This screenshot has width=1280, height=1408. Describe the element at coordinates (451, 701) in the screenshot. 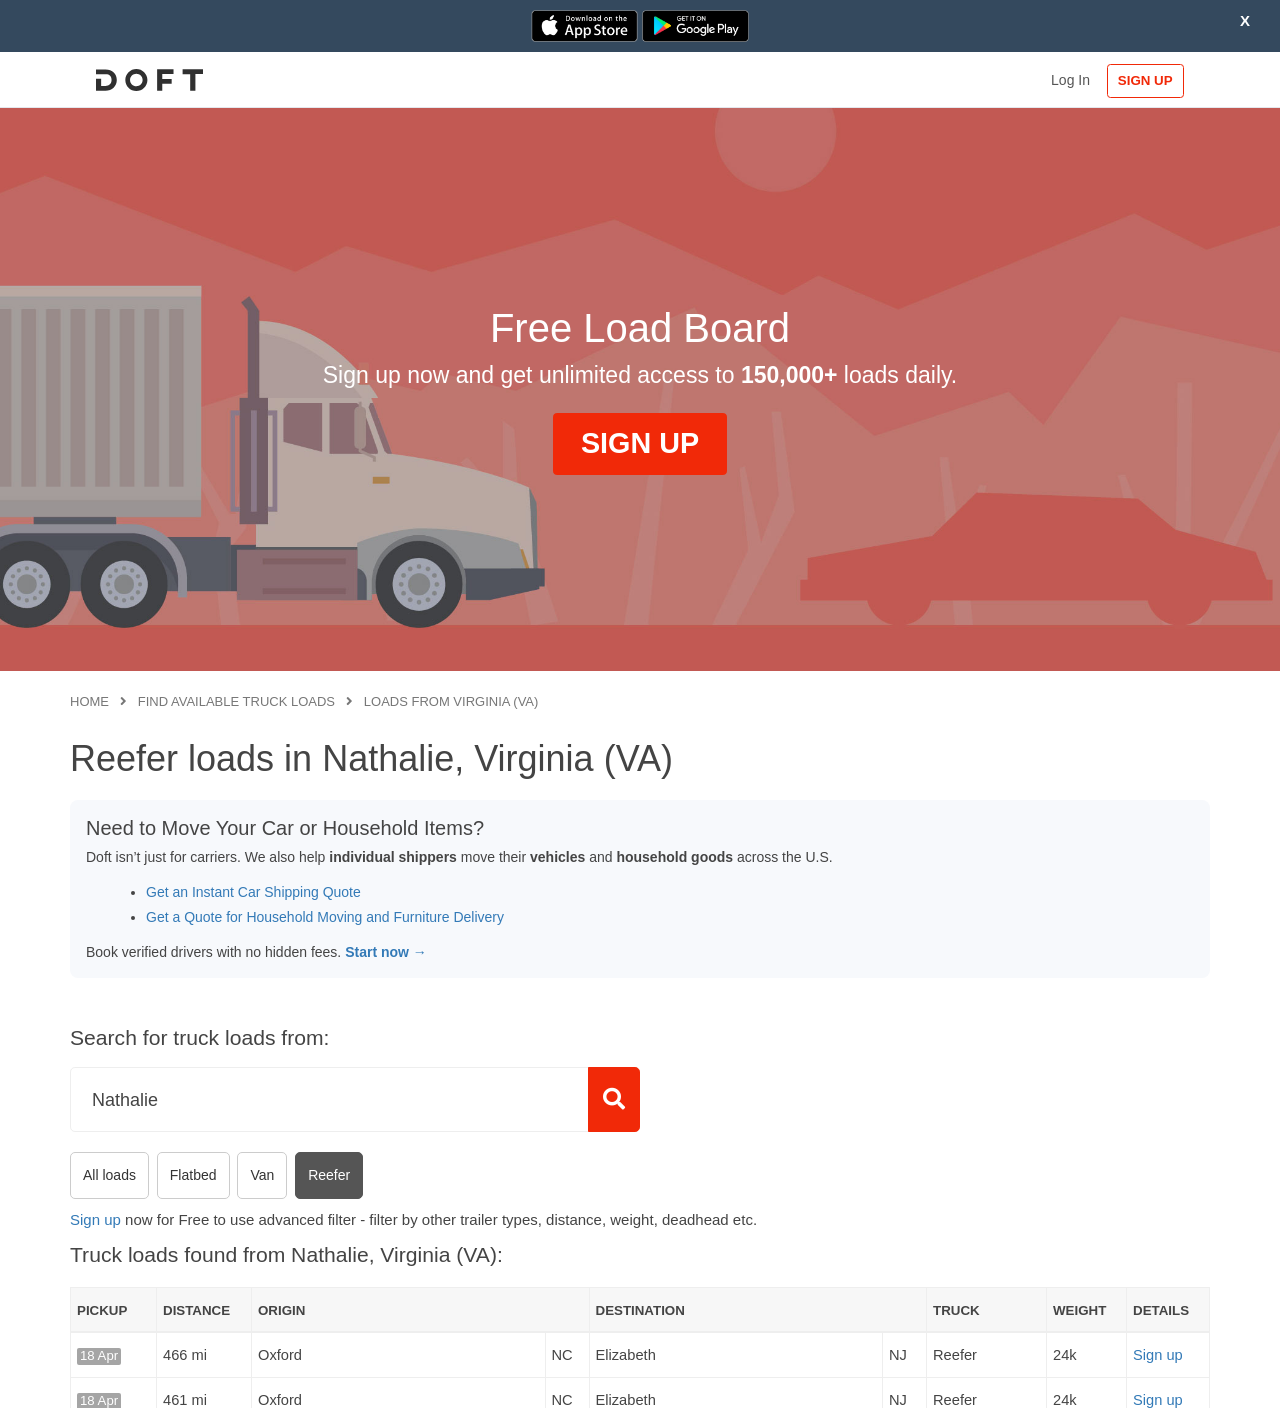

I see `Loads from Virginia (VA)` at that location.